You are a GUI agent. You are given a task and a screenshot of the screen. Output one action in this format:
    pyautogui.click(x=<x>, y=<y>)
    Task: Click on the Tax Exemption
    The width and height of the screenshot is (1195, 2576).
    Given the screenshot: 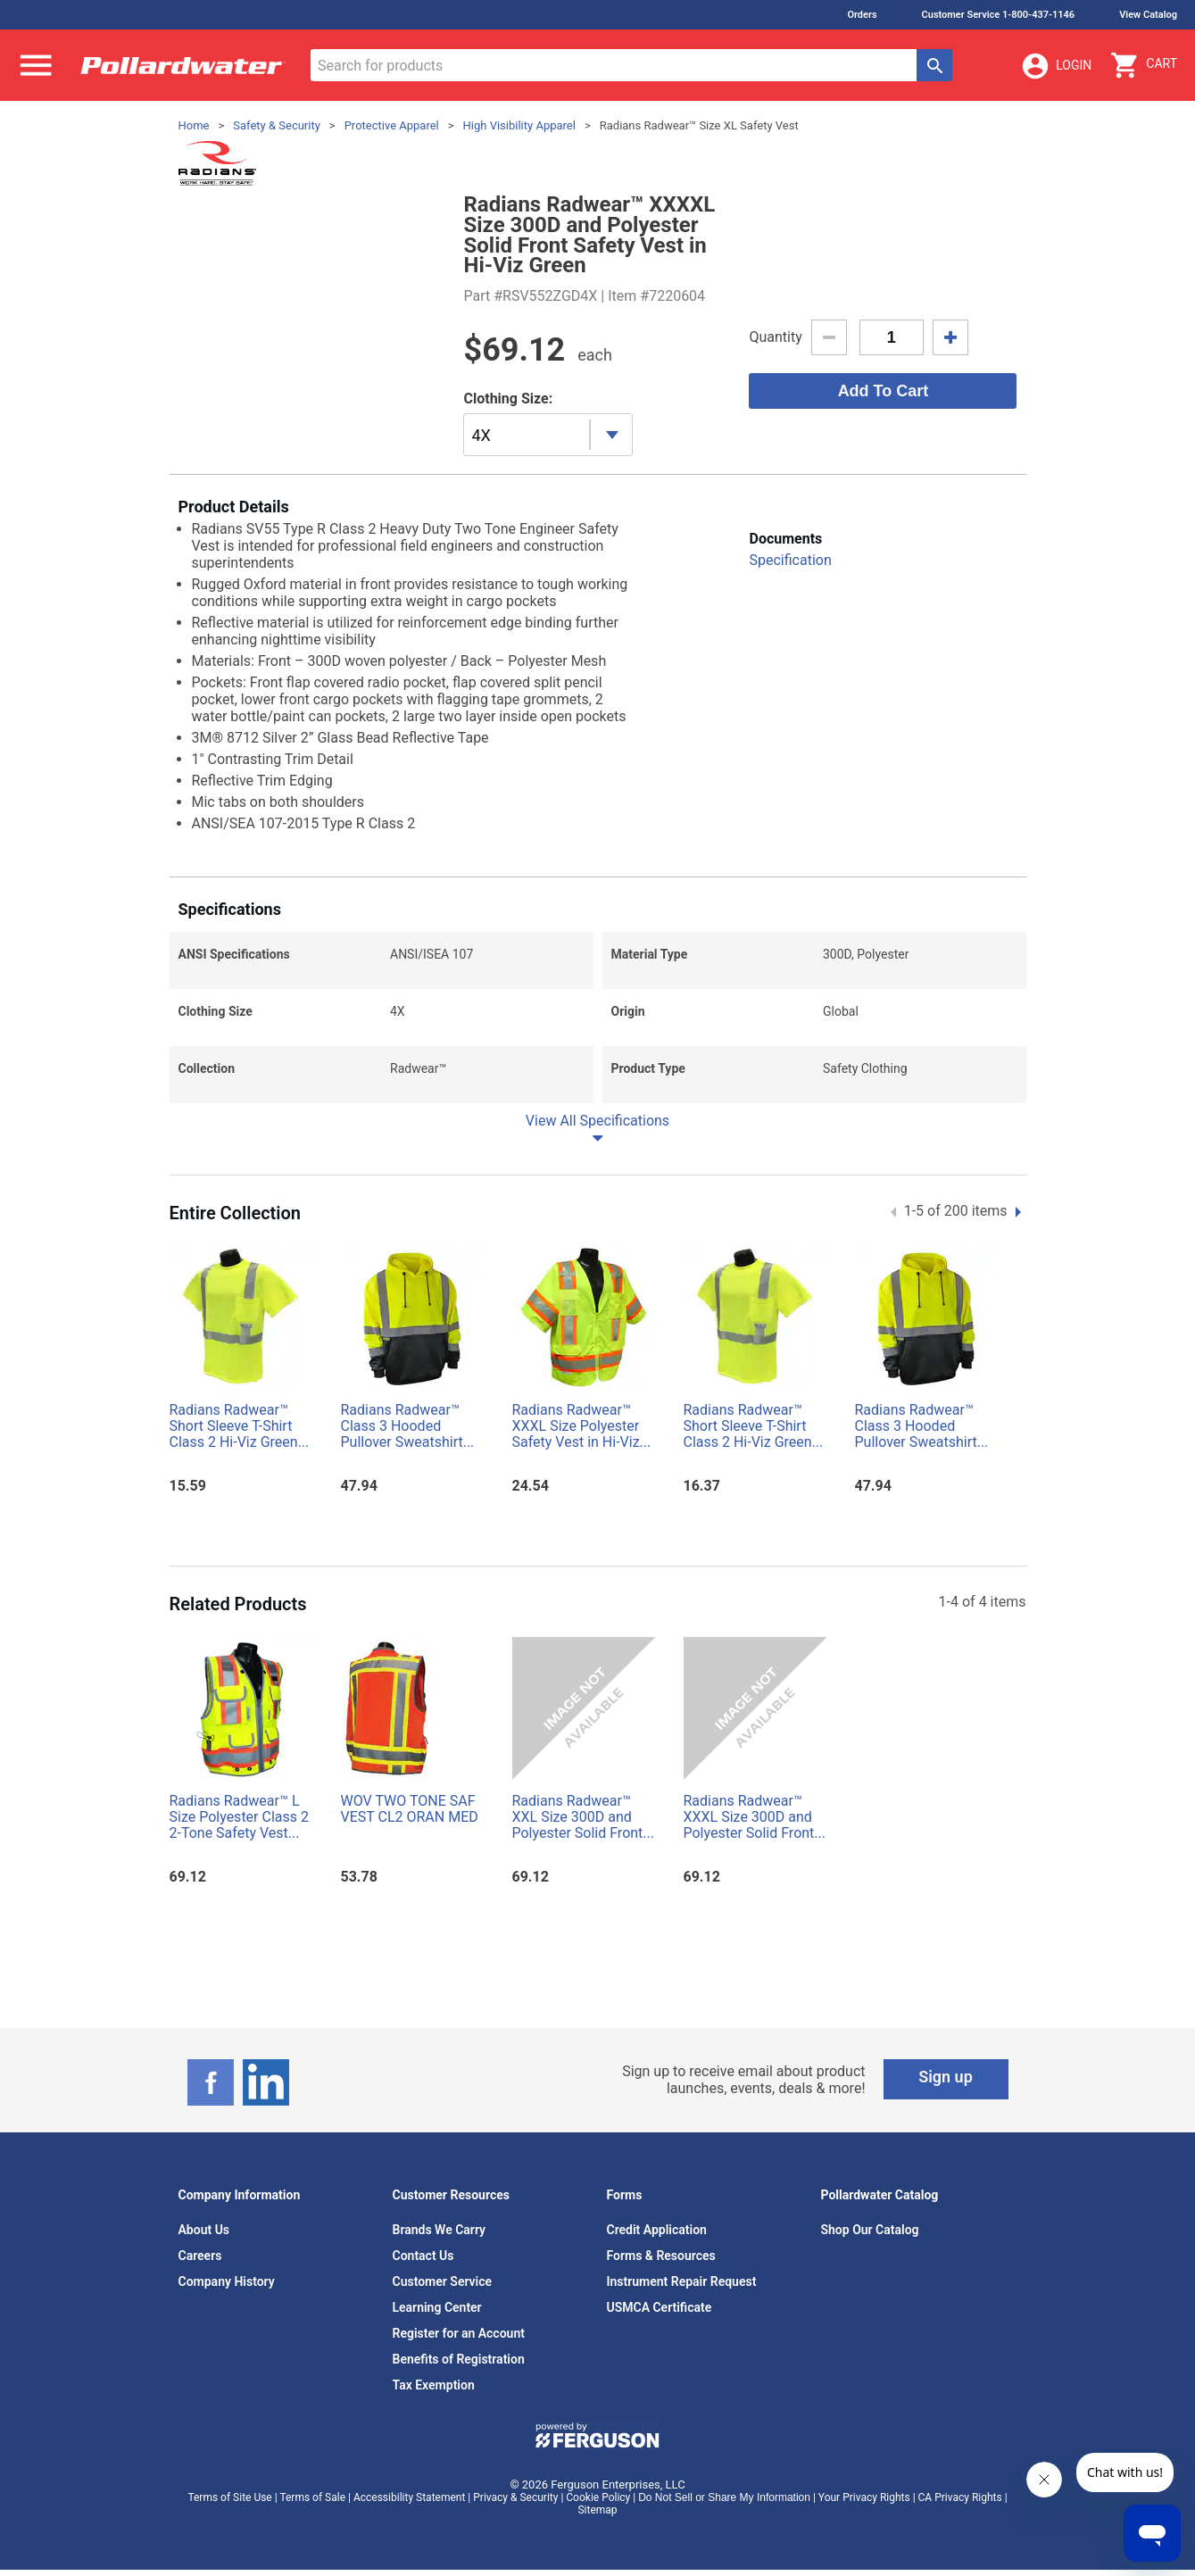 What is the action you would take?
    pyautogui.click(x=434, y=2385)
    